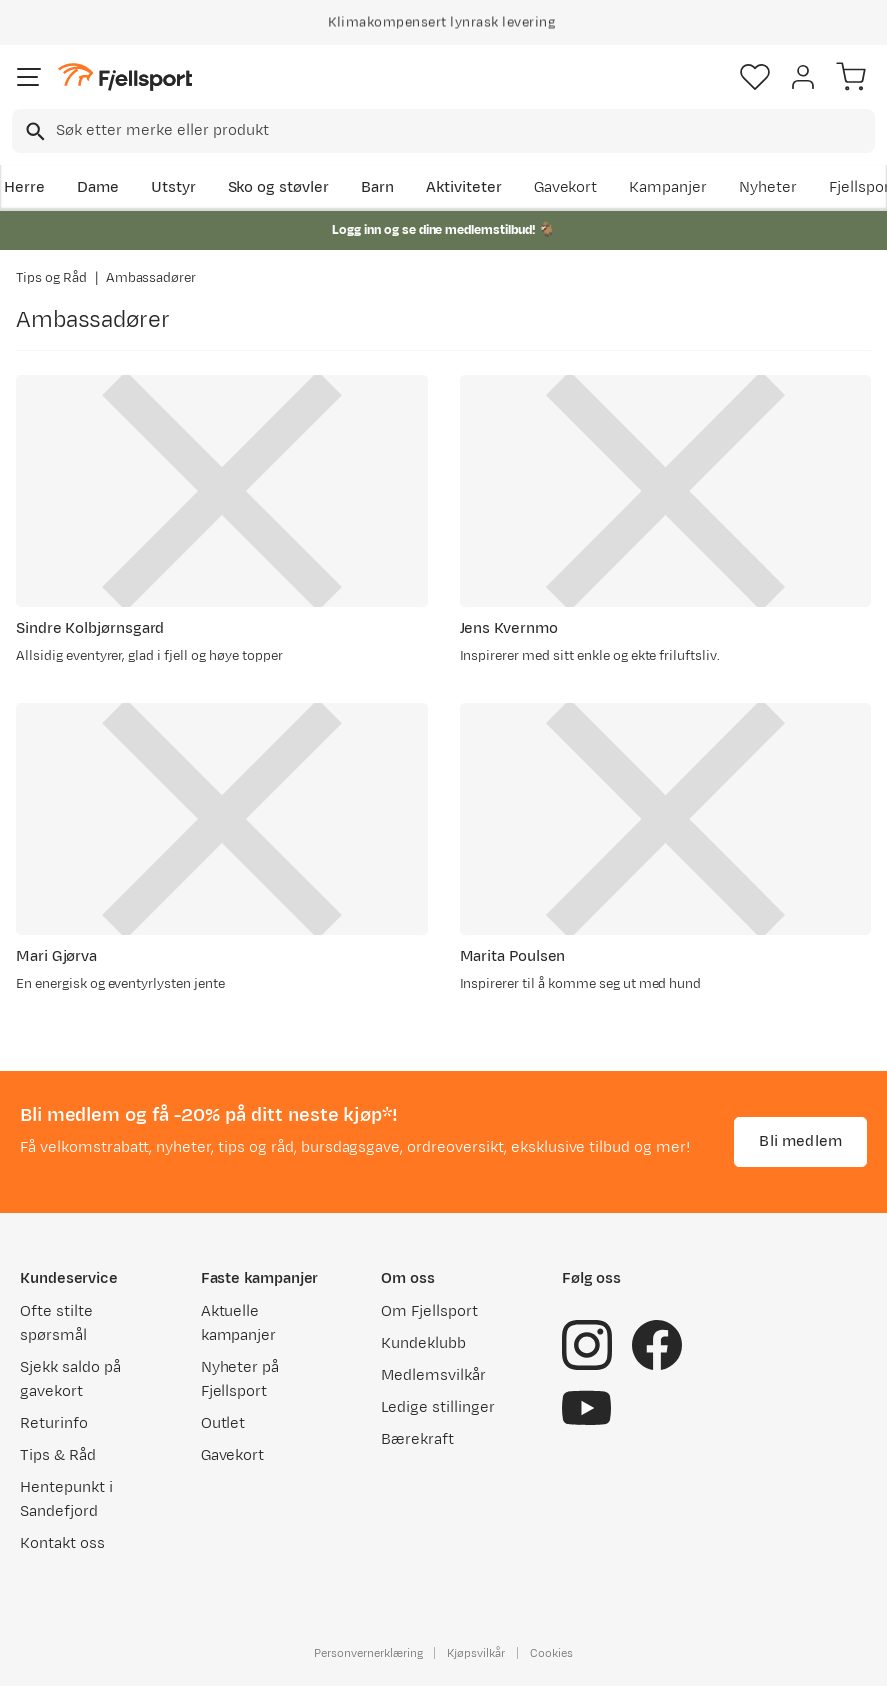 The image size is (887, 1686). Describe the element at coordinates (755, 77) in the screenshot. I see `[Favoritter]` at that location.